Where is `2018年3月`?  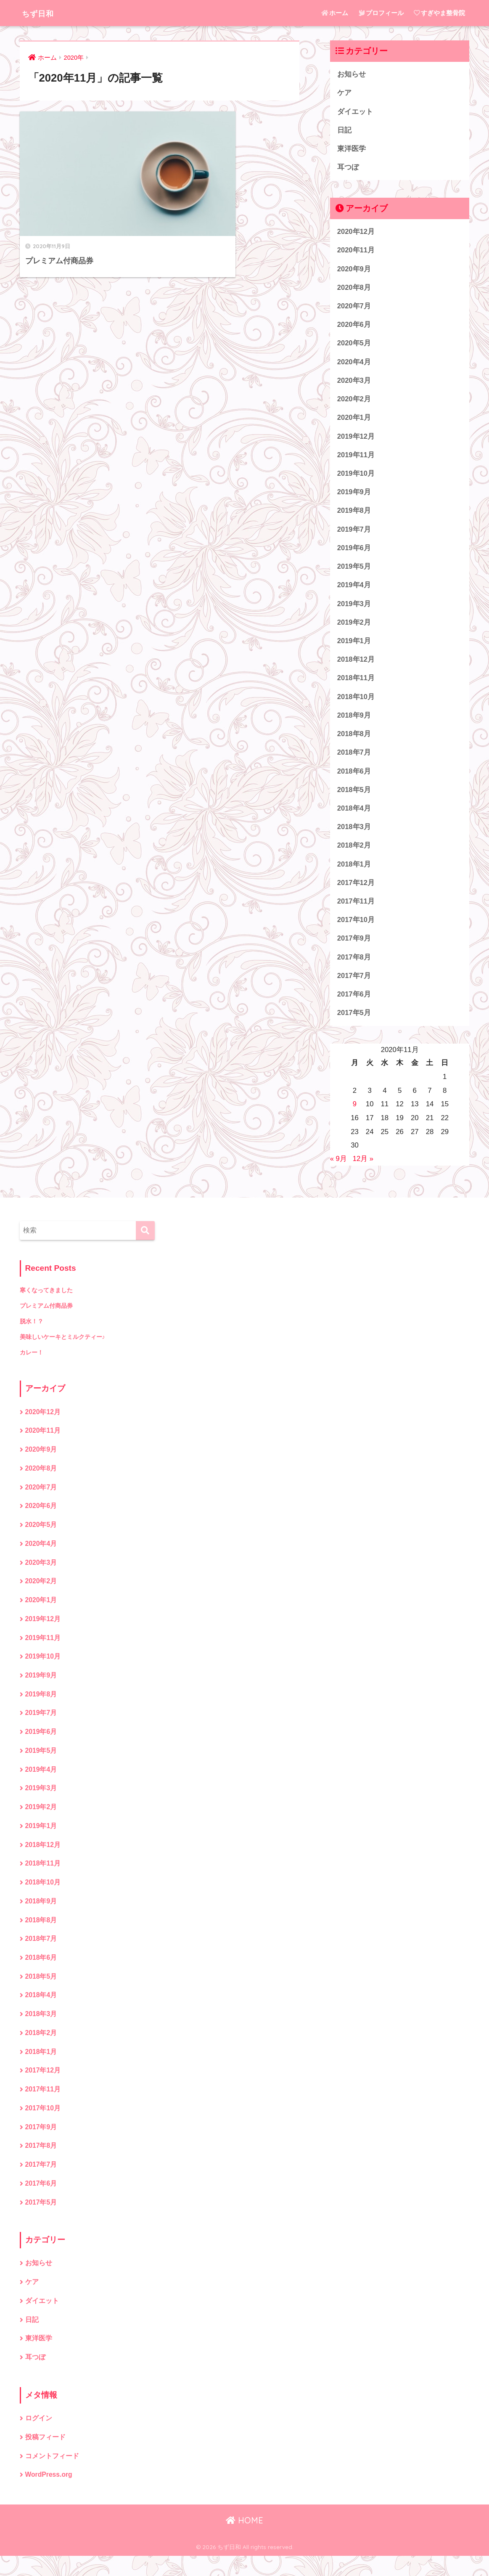
2018年3月 is located at coordinates (354, 835).